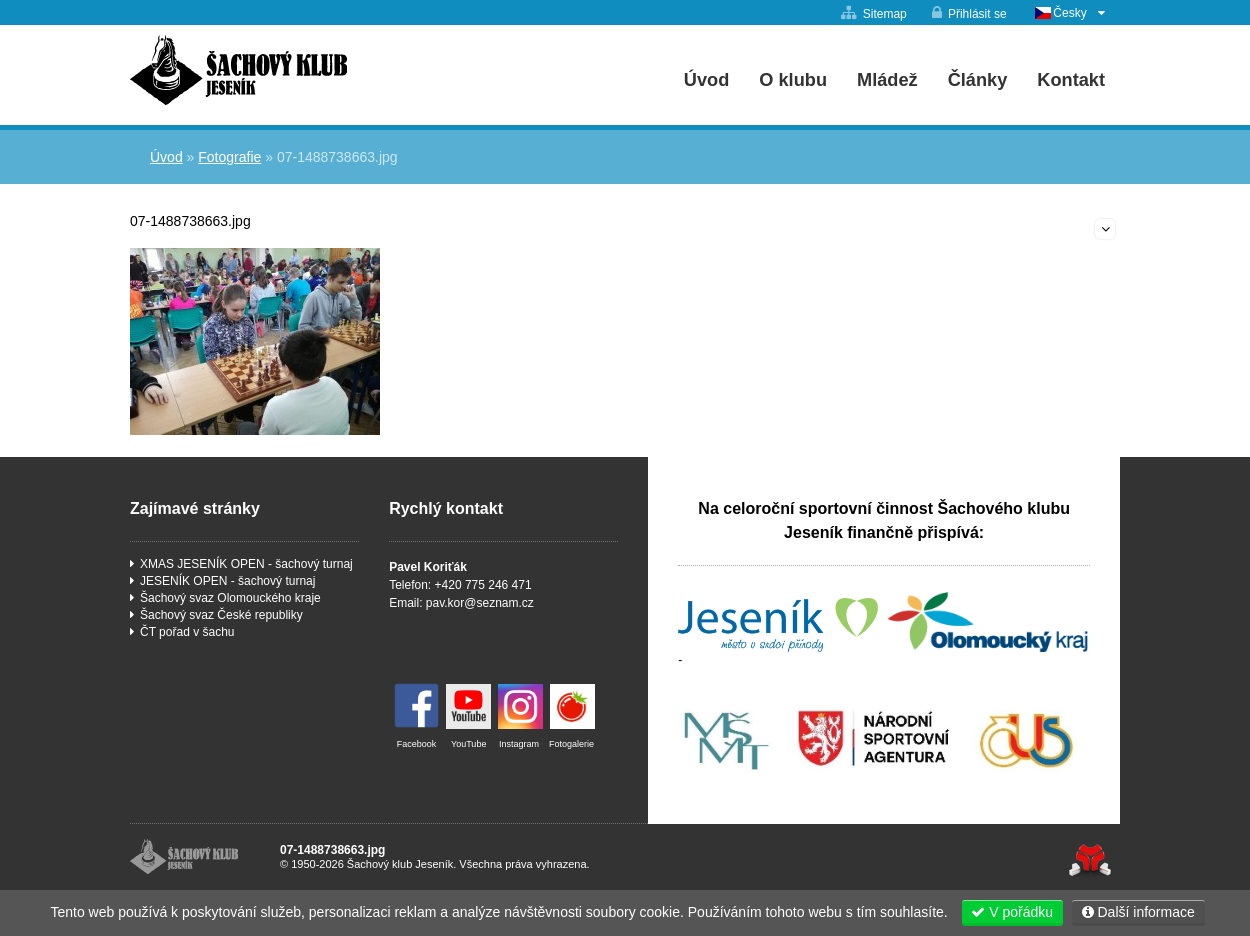  I want to click on XMAS JESENÍK OPEN - šachový turnaj, so click(246, 564).